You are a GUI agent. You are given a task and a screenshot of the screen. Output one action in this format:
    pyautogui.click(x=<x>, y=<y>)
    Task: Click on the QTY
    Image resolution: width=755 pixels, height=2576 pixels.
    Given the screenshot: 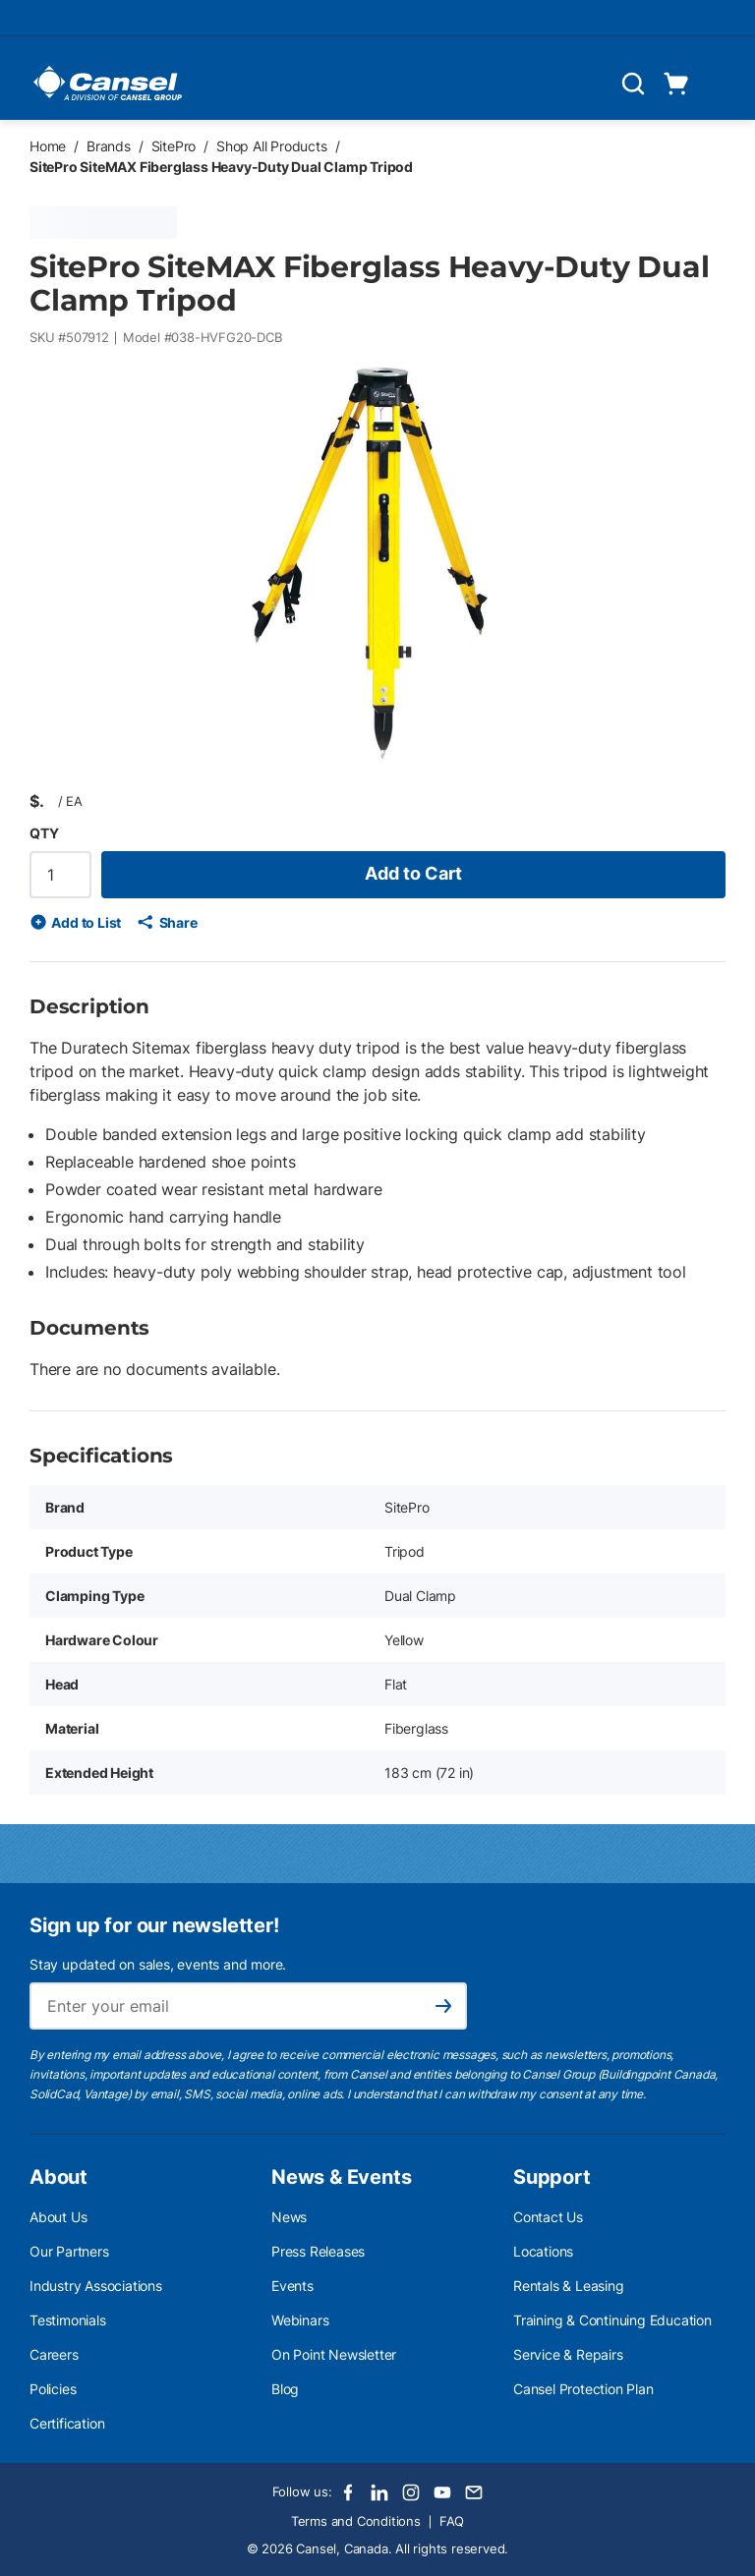 What is the action you would take?
    pyautogui.click(x=43, y=833)
    